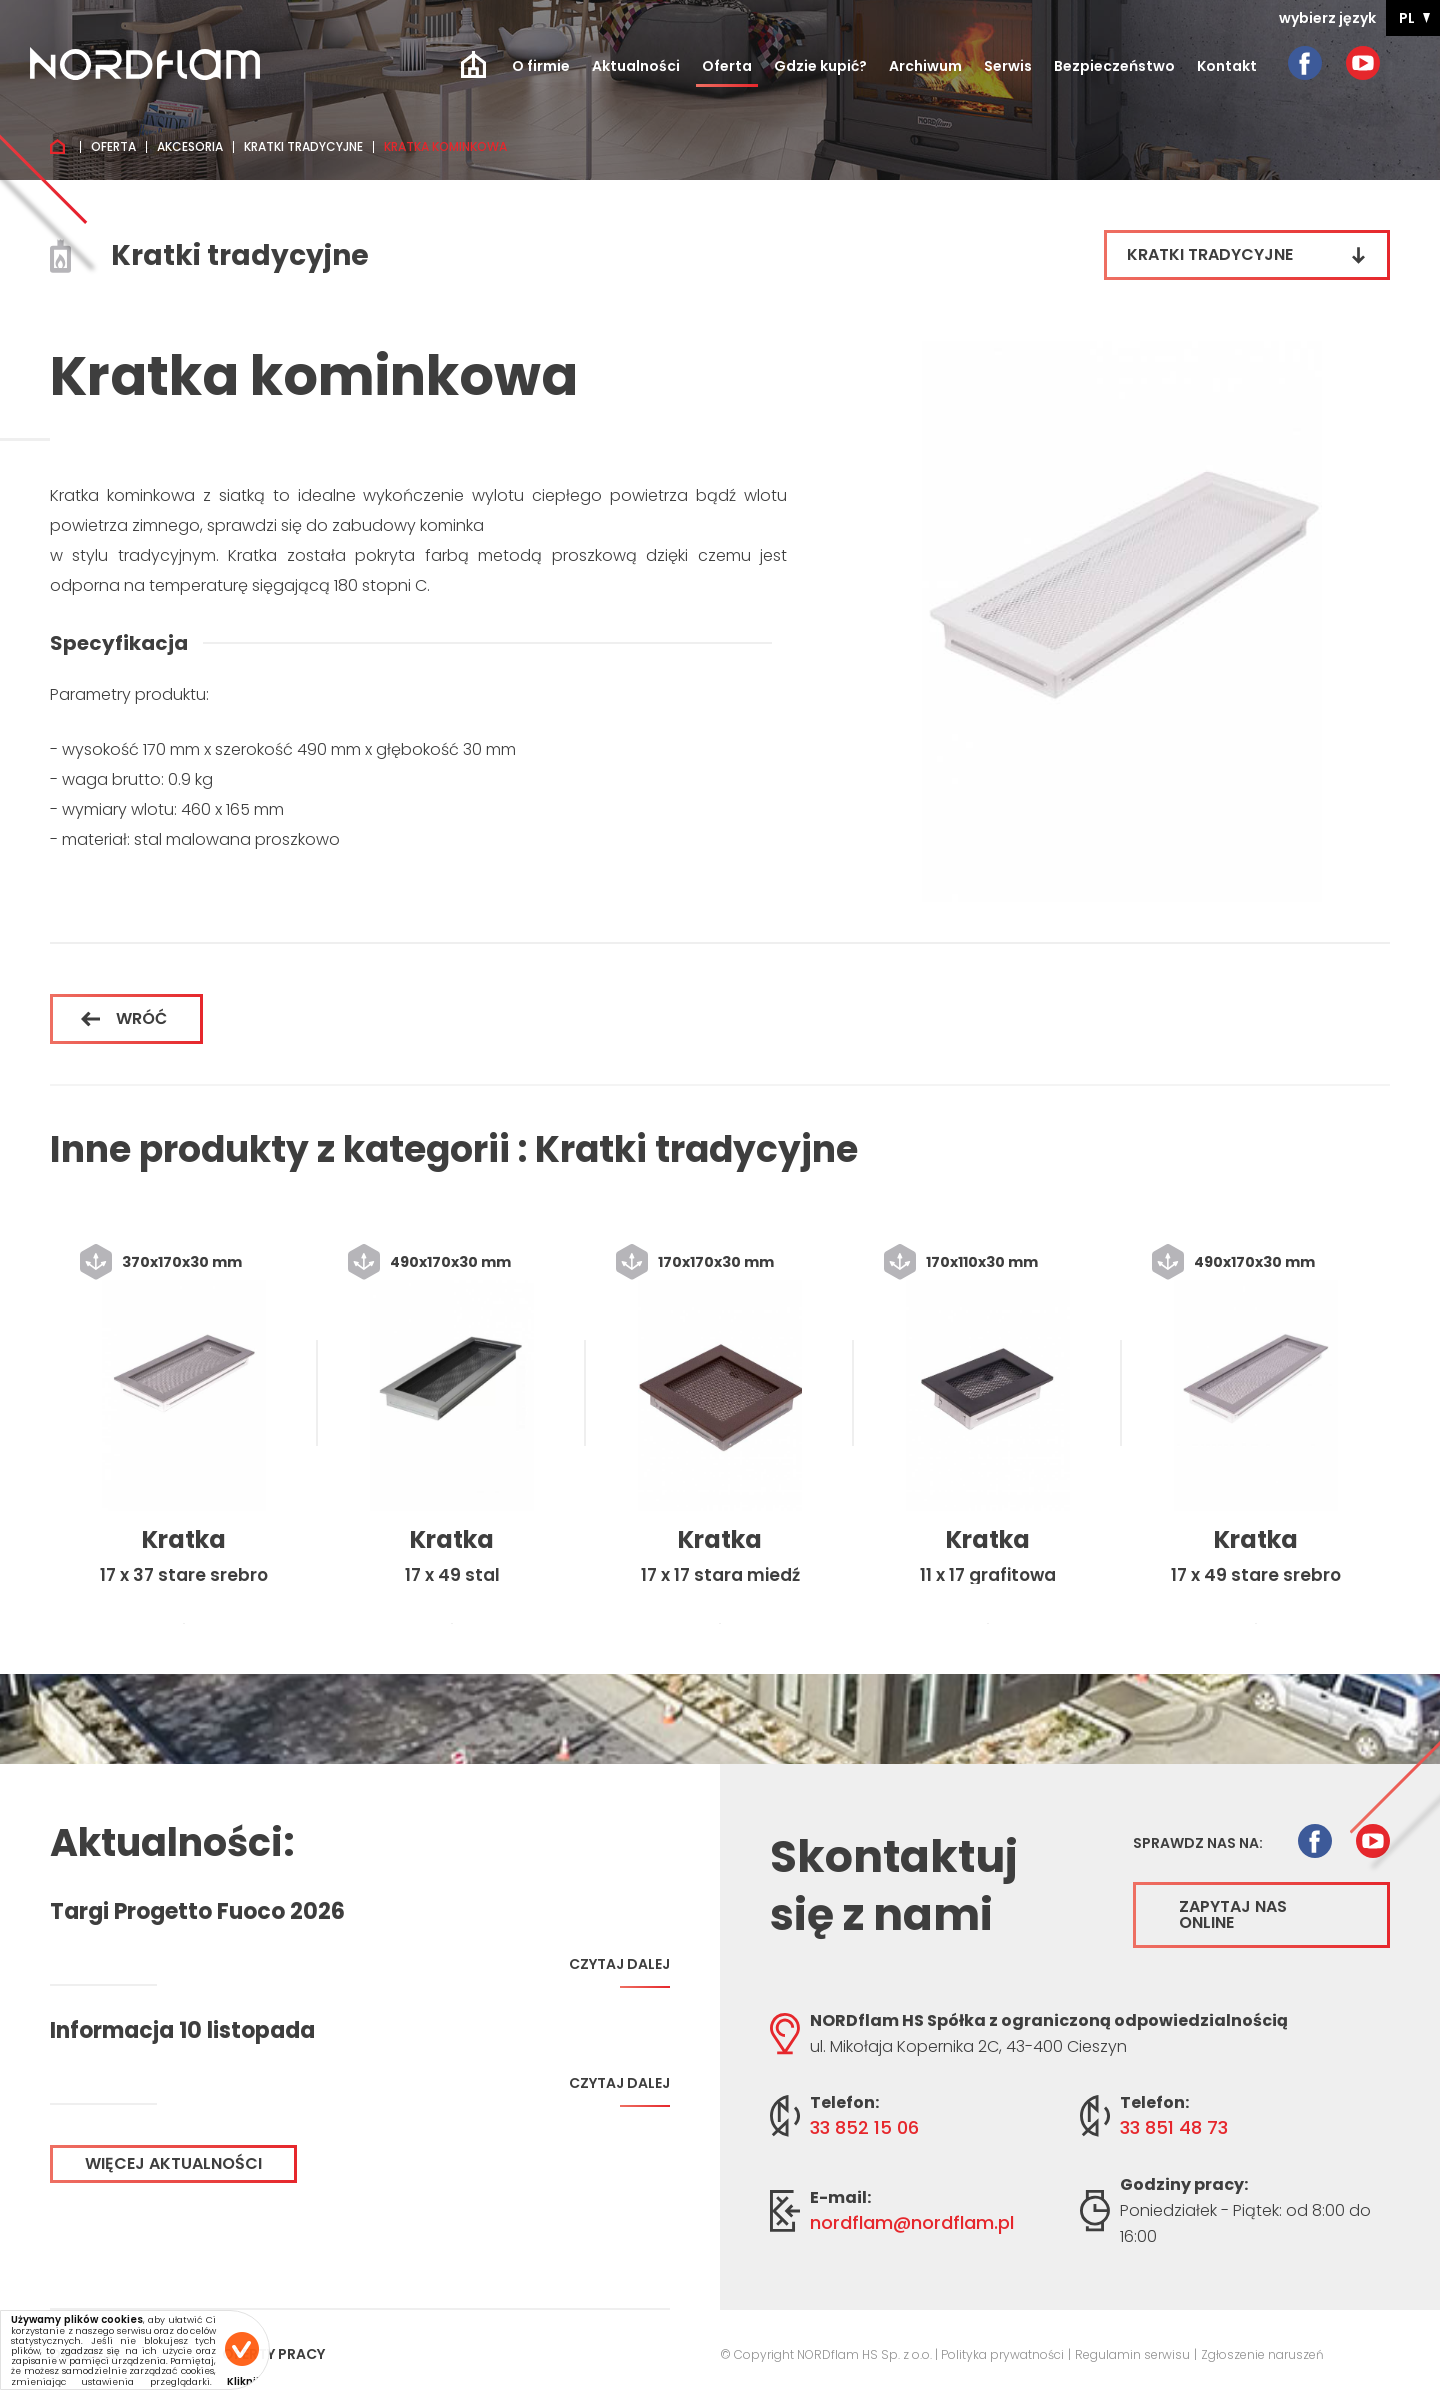 This screenshot has width=1440, height=2399. What do you see at coordinates (541, 66) in the screenshot?
I see `O firmie` at bounding box center [541, 66].